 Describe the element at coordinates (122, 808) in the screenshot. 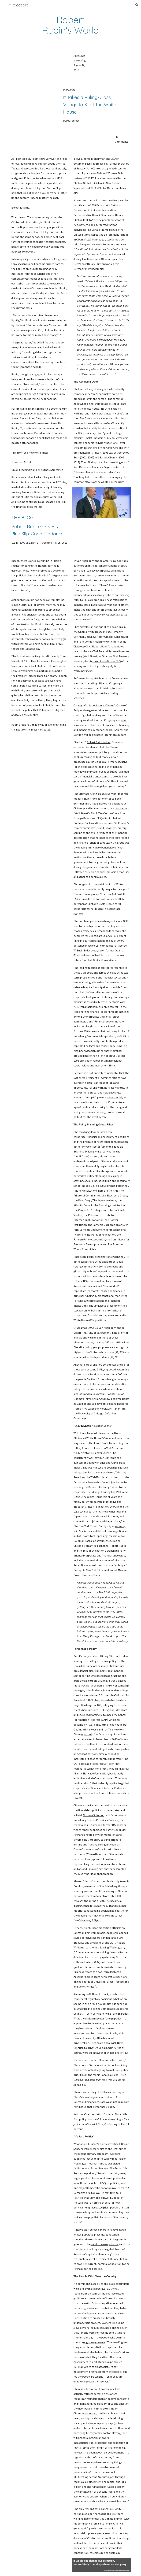

I see `co-chairing` at that location.